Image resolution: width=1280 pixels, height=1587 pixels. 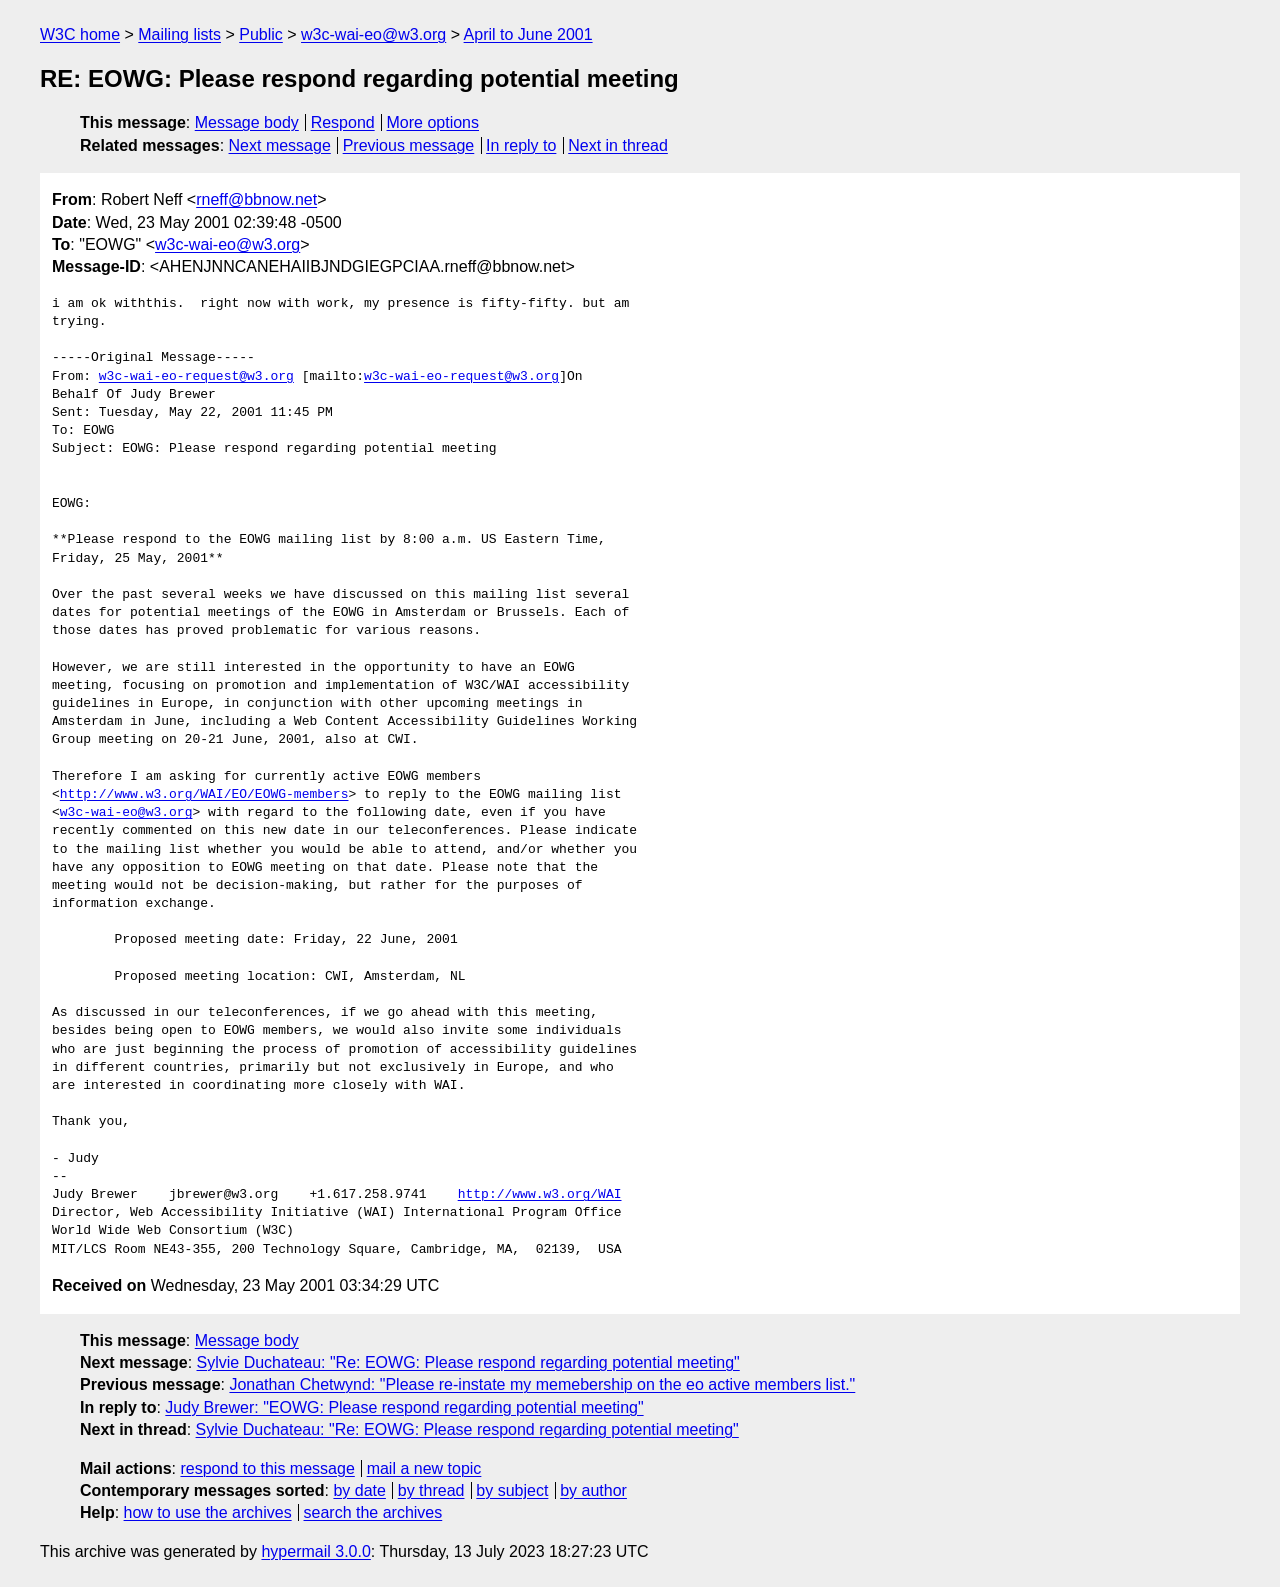 I want to click on respond to this message, so click(x=267, y=1468).